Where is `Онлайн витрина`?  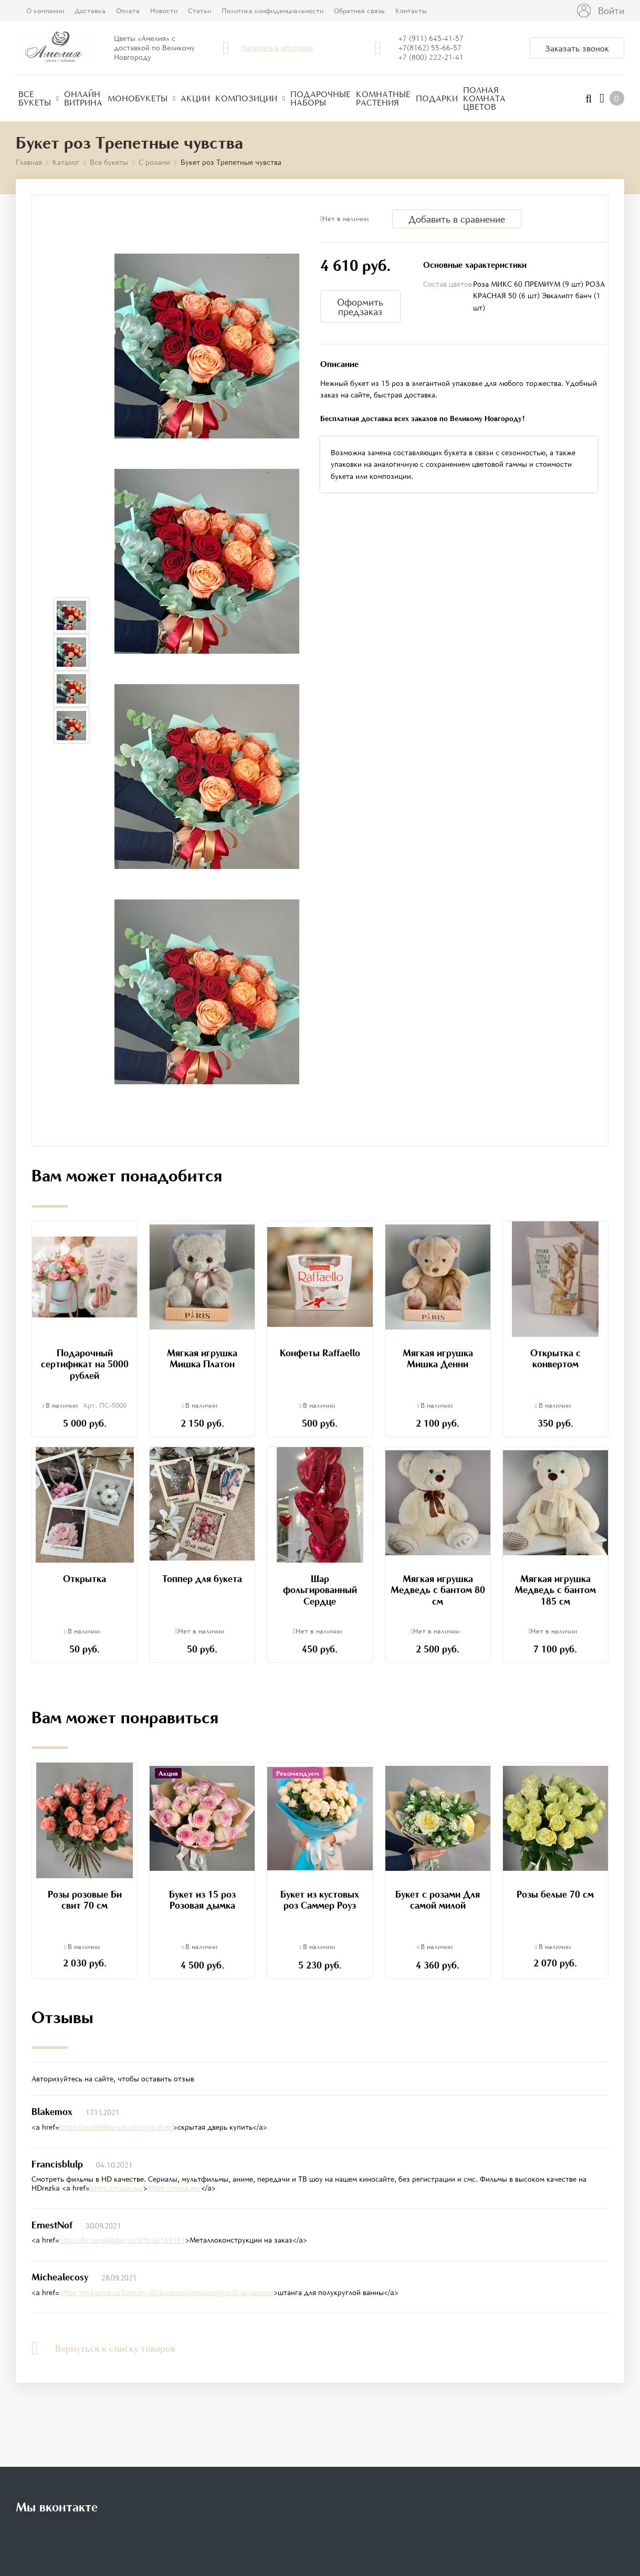
Онлайн витрина is located at coordinates (83, 98).